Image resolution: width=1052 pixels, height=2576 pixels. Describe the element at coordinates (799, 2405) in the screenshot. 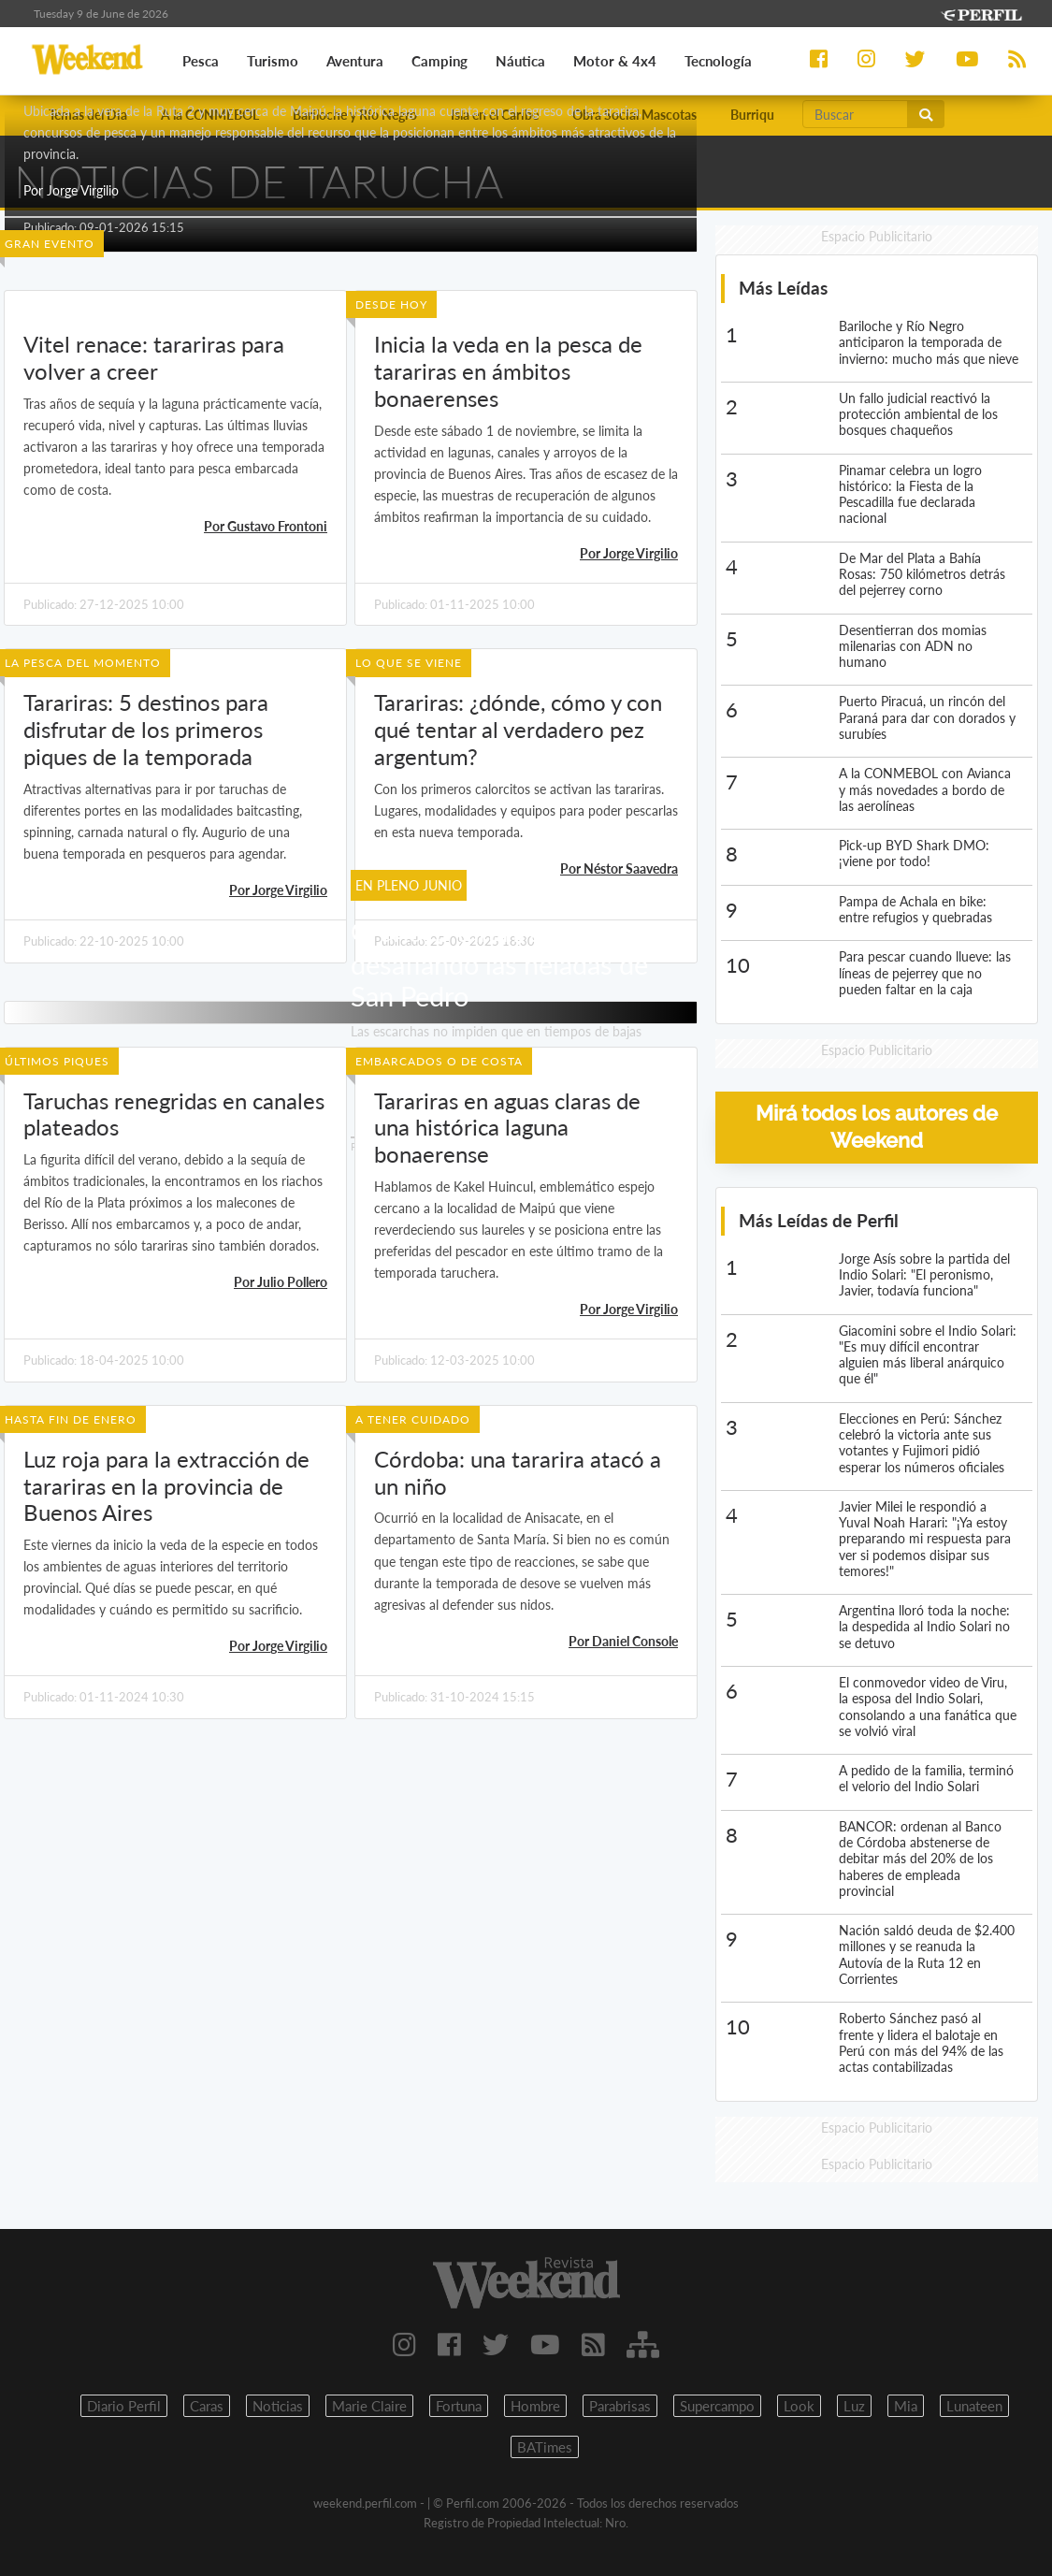

I see `Look` at that location.